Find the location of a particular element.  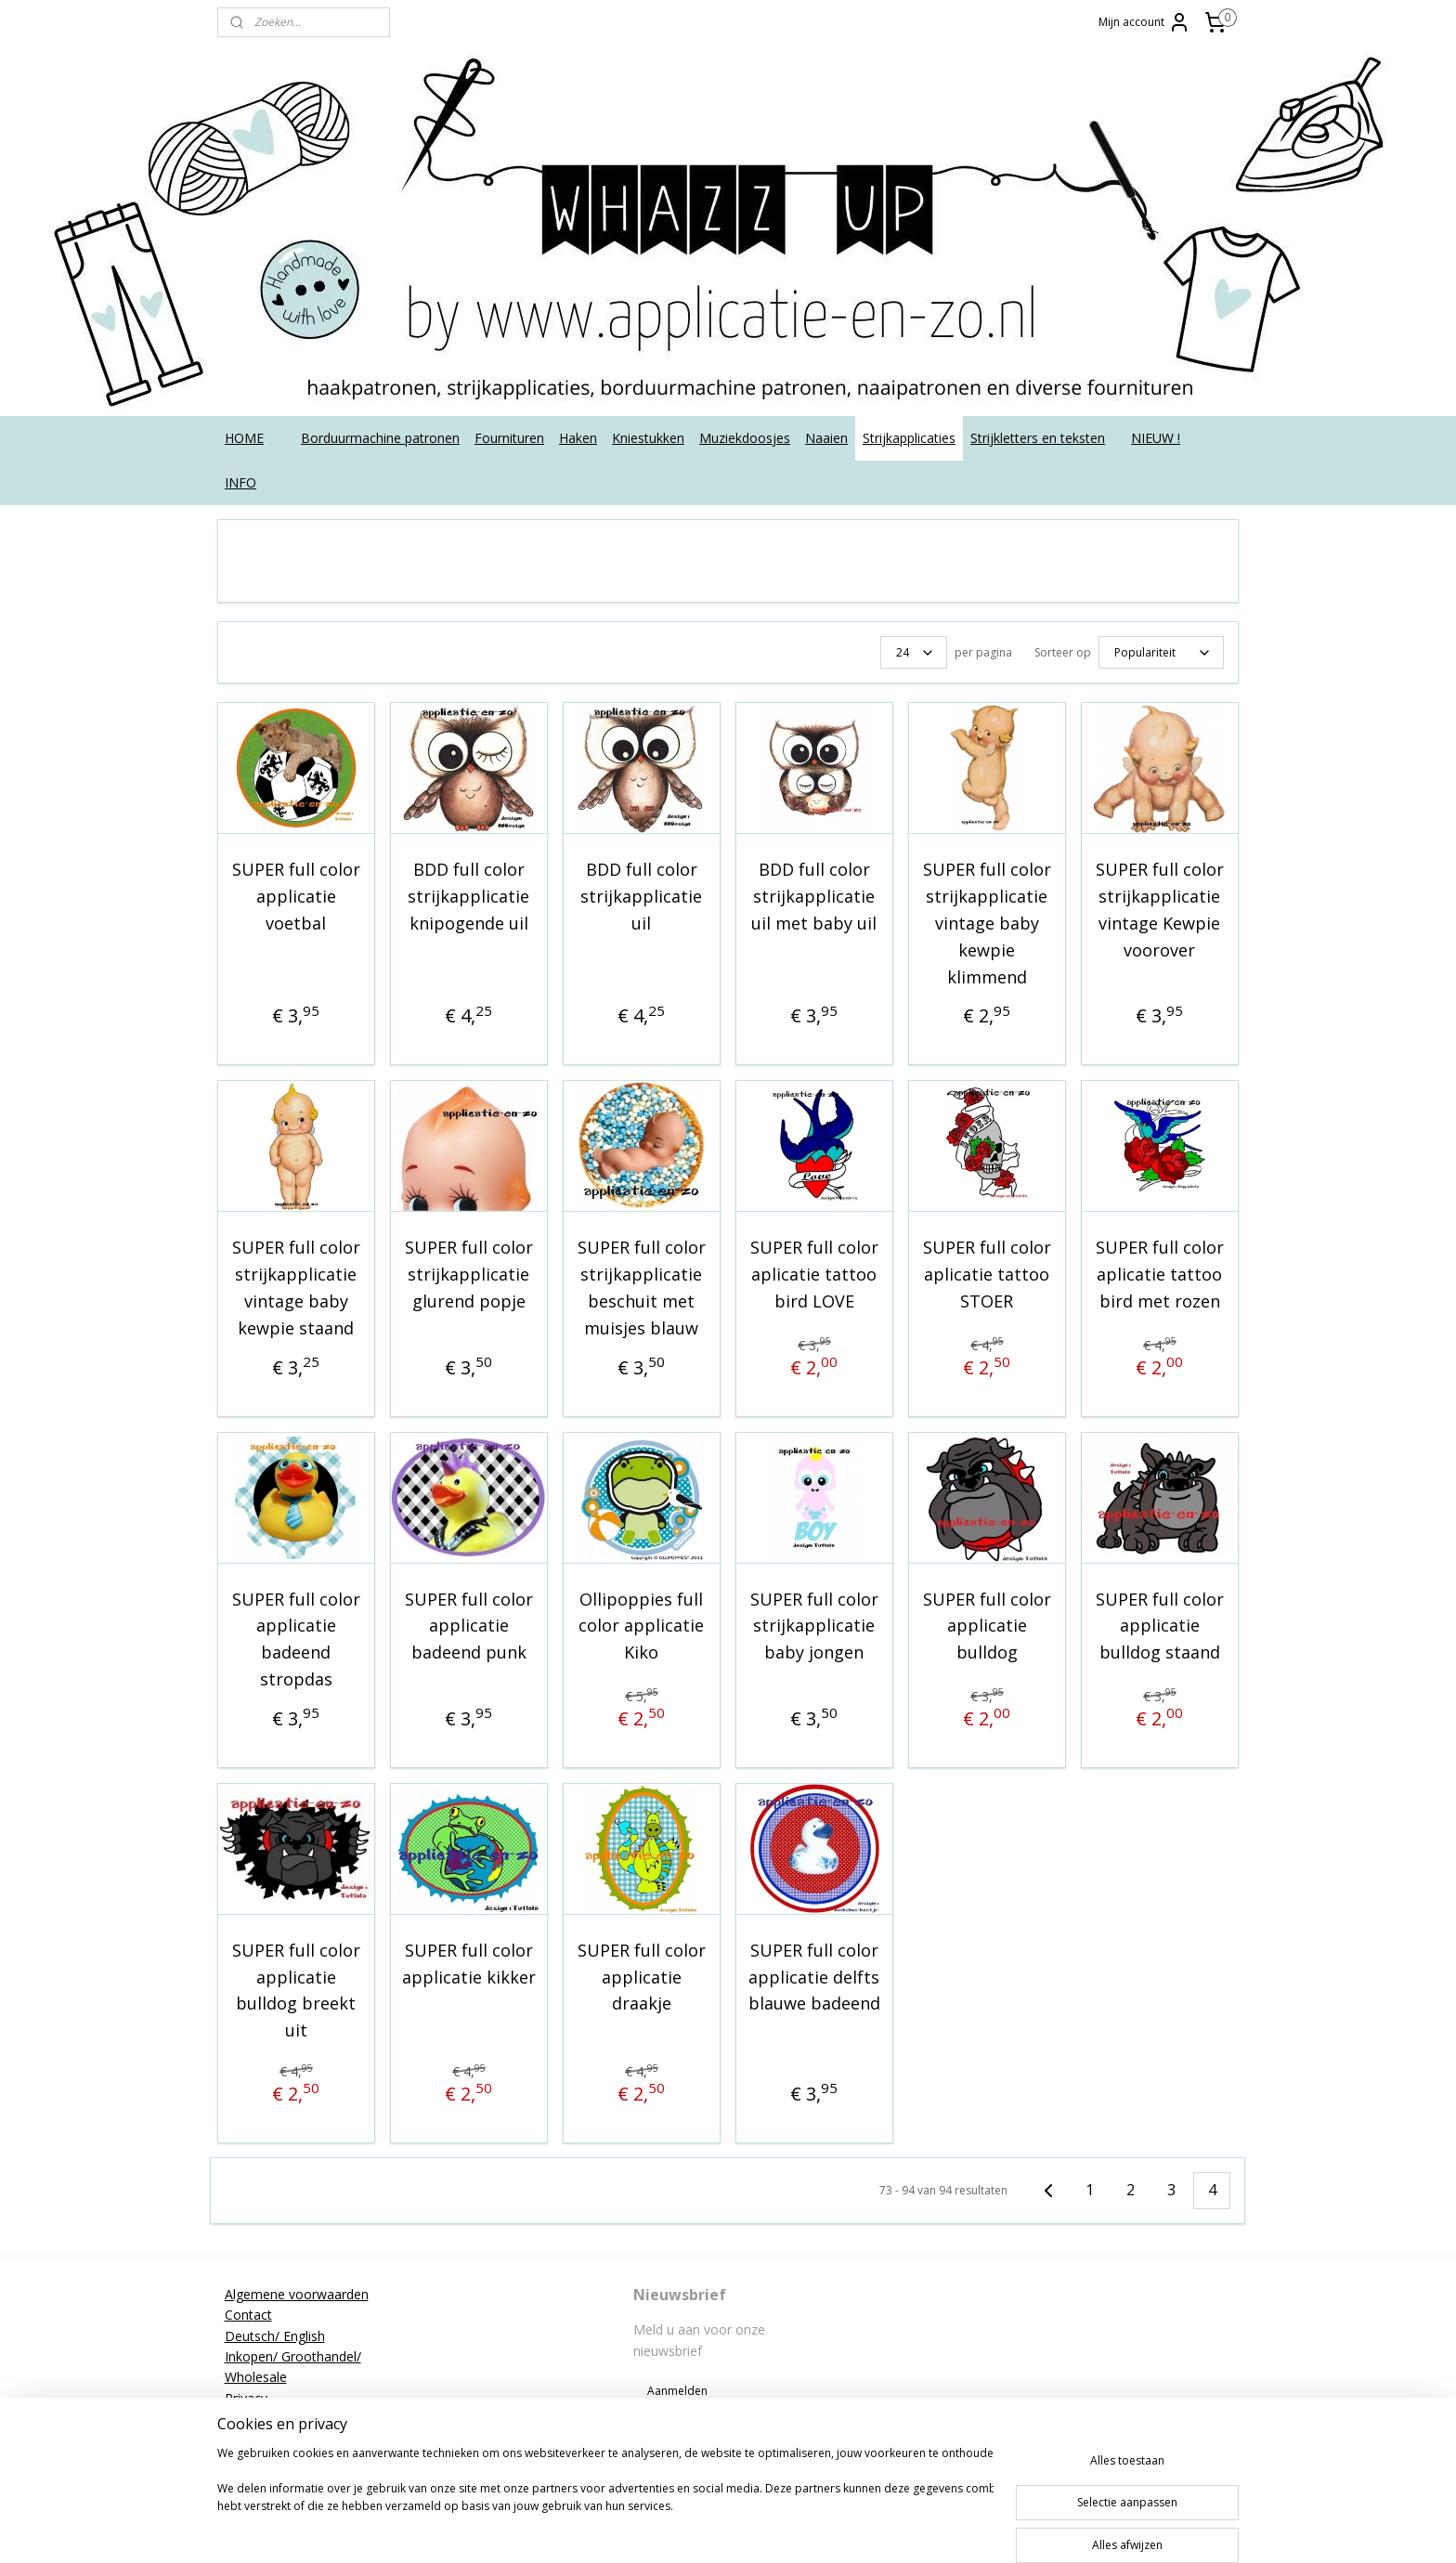

Ollipoppies full color applicatie Kiko is located at coordinates (641, 1626).